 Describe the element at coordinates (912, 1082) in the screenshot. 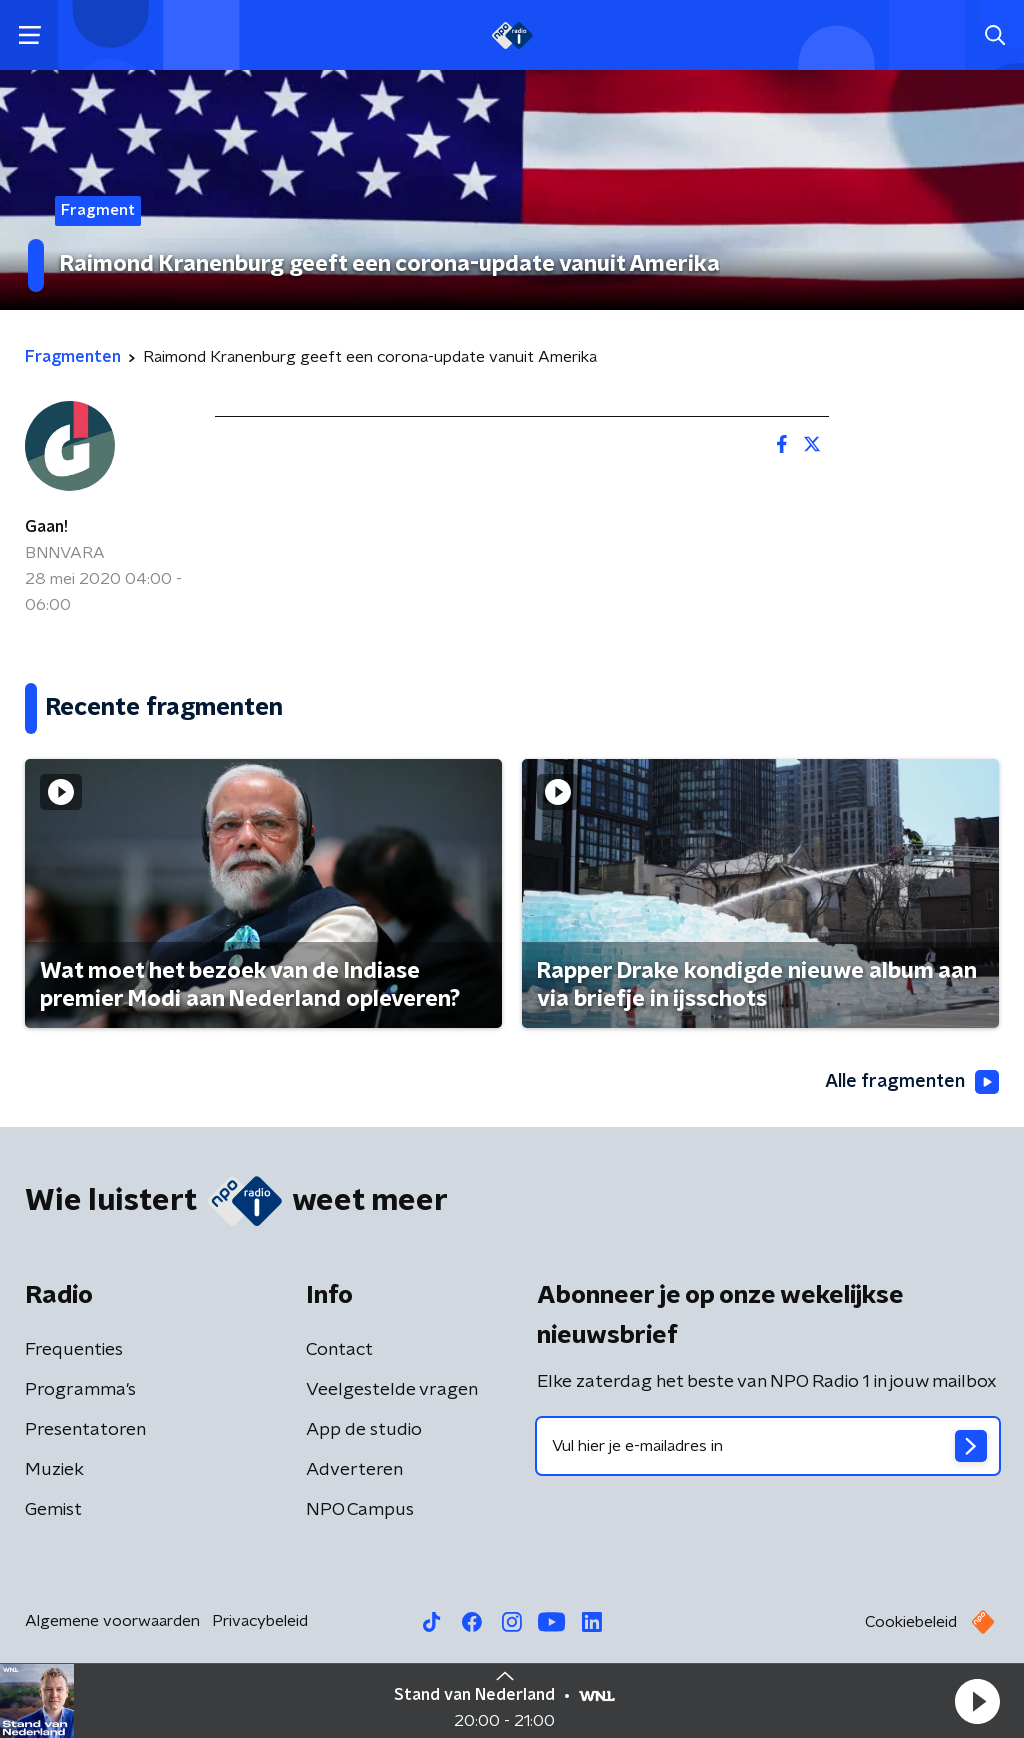

I see `Alle fragmenten` at that location.